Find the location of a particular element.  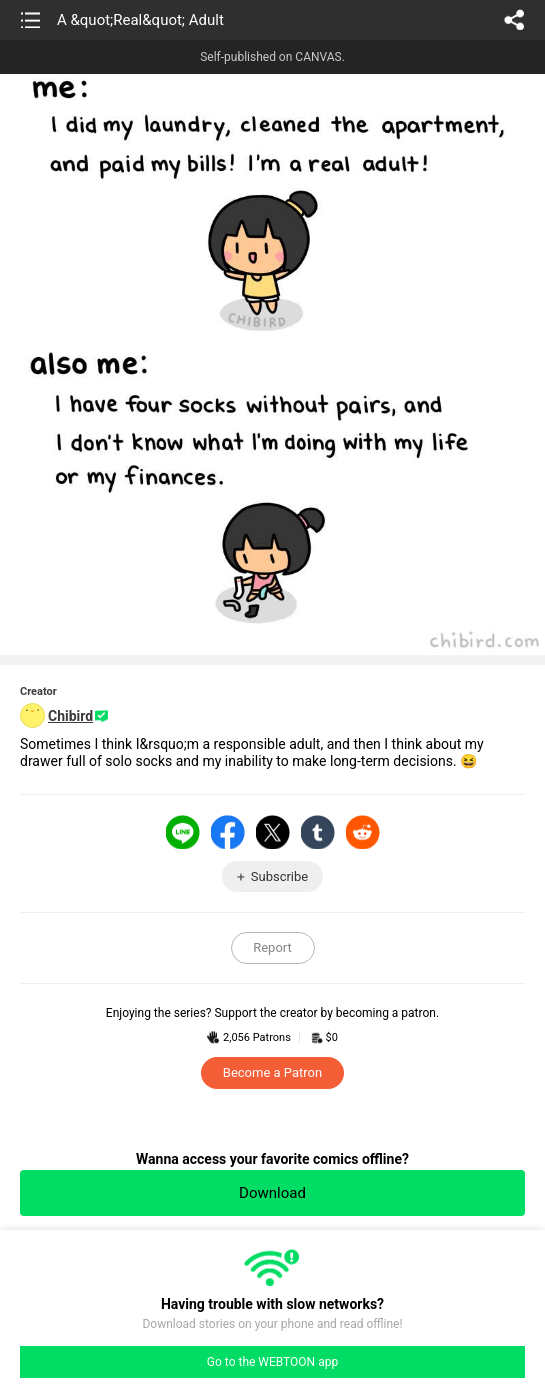

Report is located at coordinates (272, 947).